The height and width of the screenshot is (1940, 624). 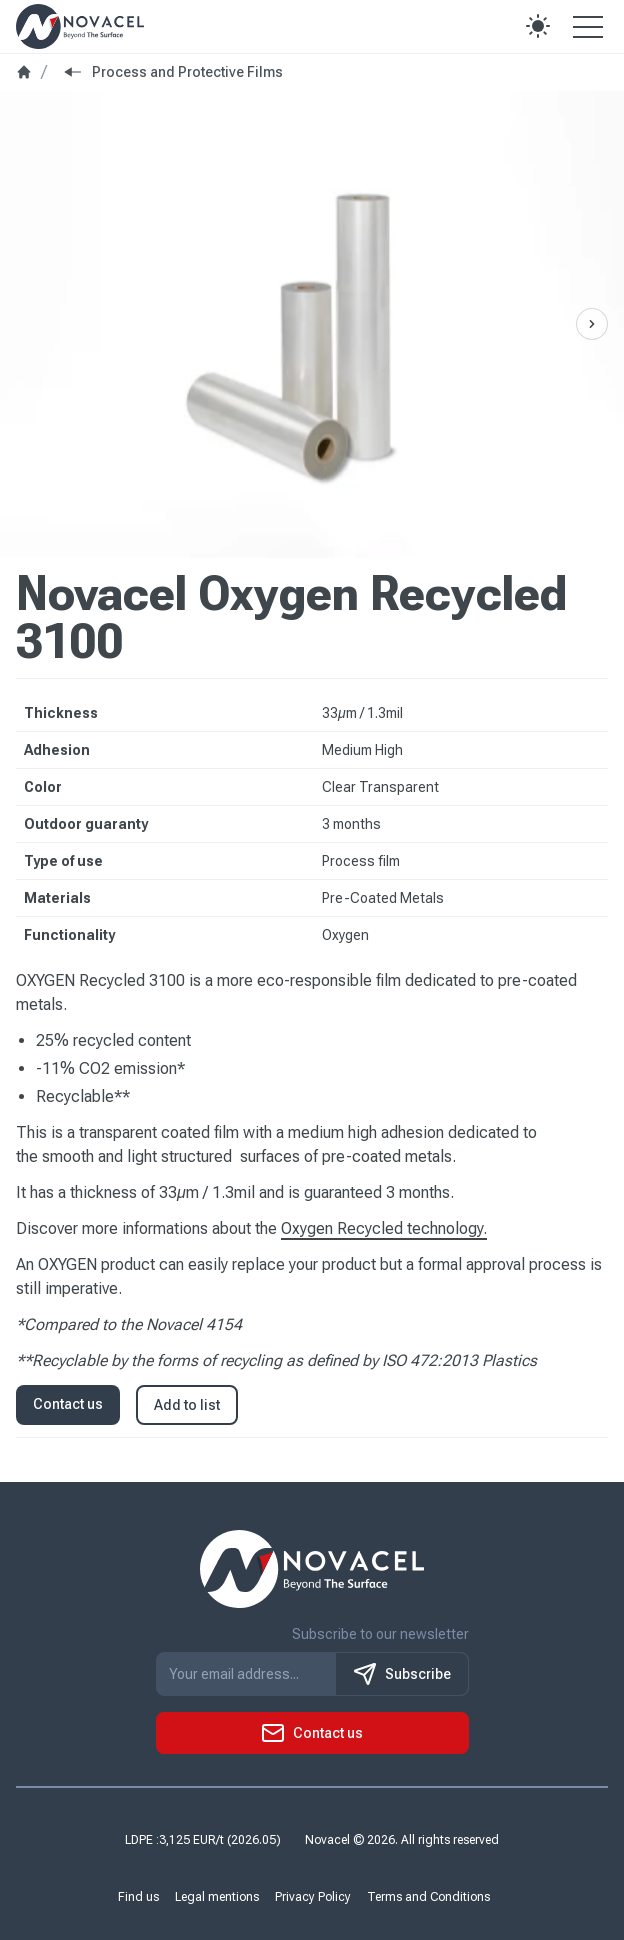 What do you see at coordinates (588, 26) in the screenshot?
I see `[Open the menu]` at bounding box center [588, 26].